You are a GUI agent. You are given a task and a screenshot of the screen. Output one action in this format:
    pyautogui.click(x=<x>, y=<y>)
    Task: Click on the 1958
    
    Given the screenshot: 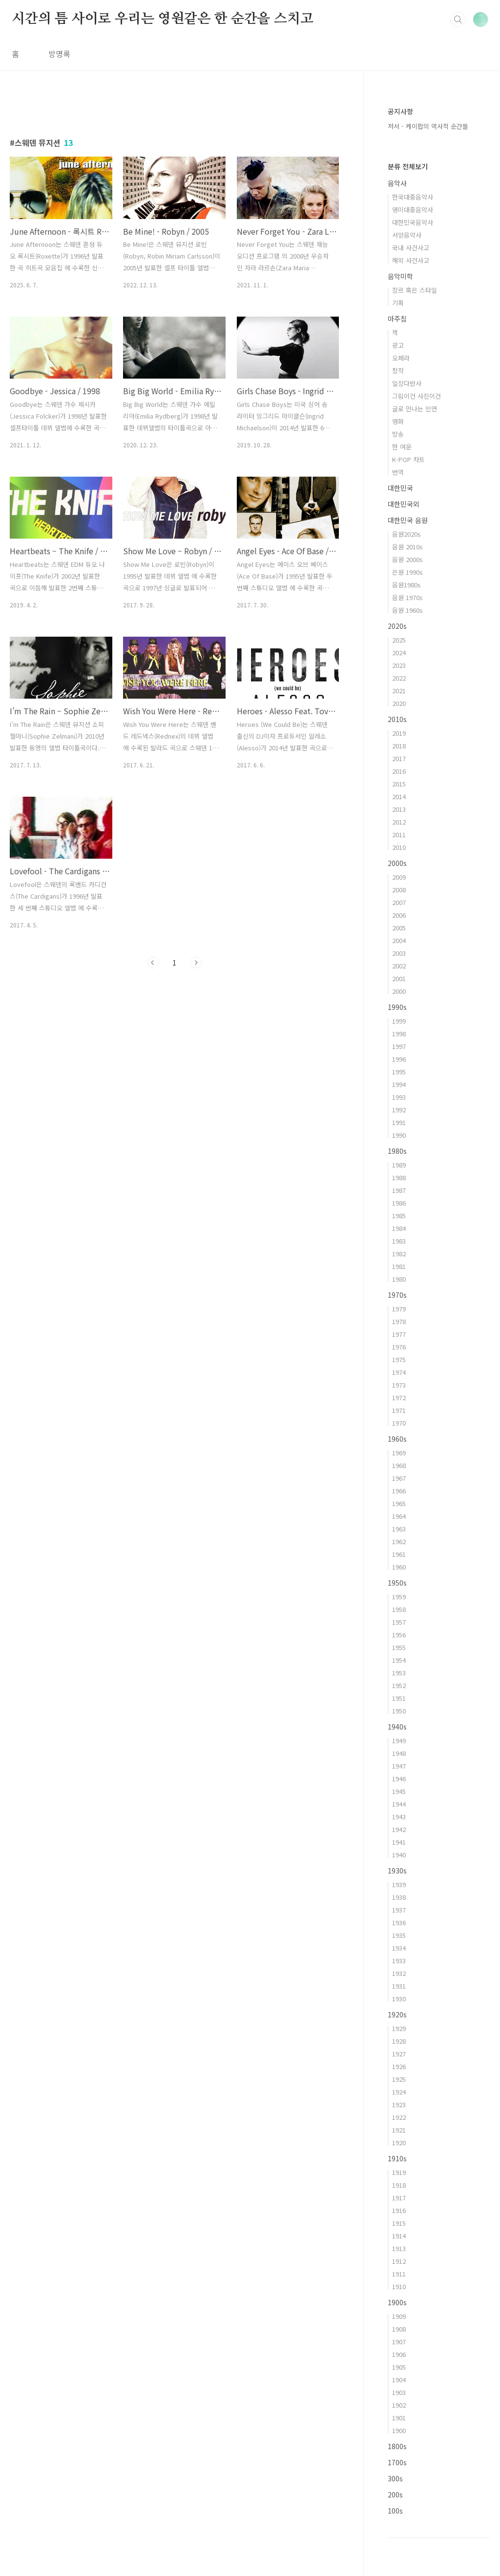 What is the action you would take?
    pyautogui.click(x=399, y=1609)
    